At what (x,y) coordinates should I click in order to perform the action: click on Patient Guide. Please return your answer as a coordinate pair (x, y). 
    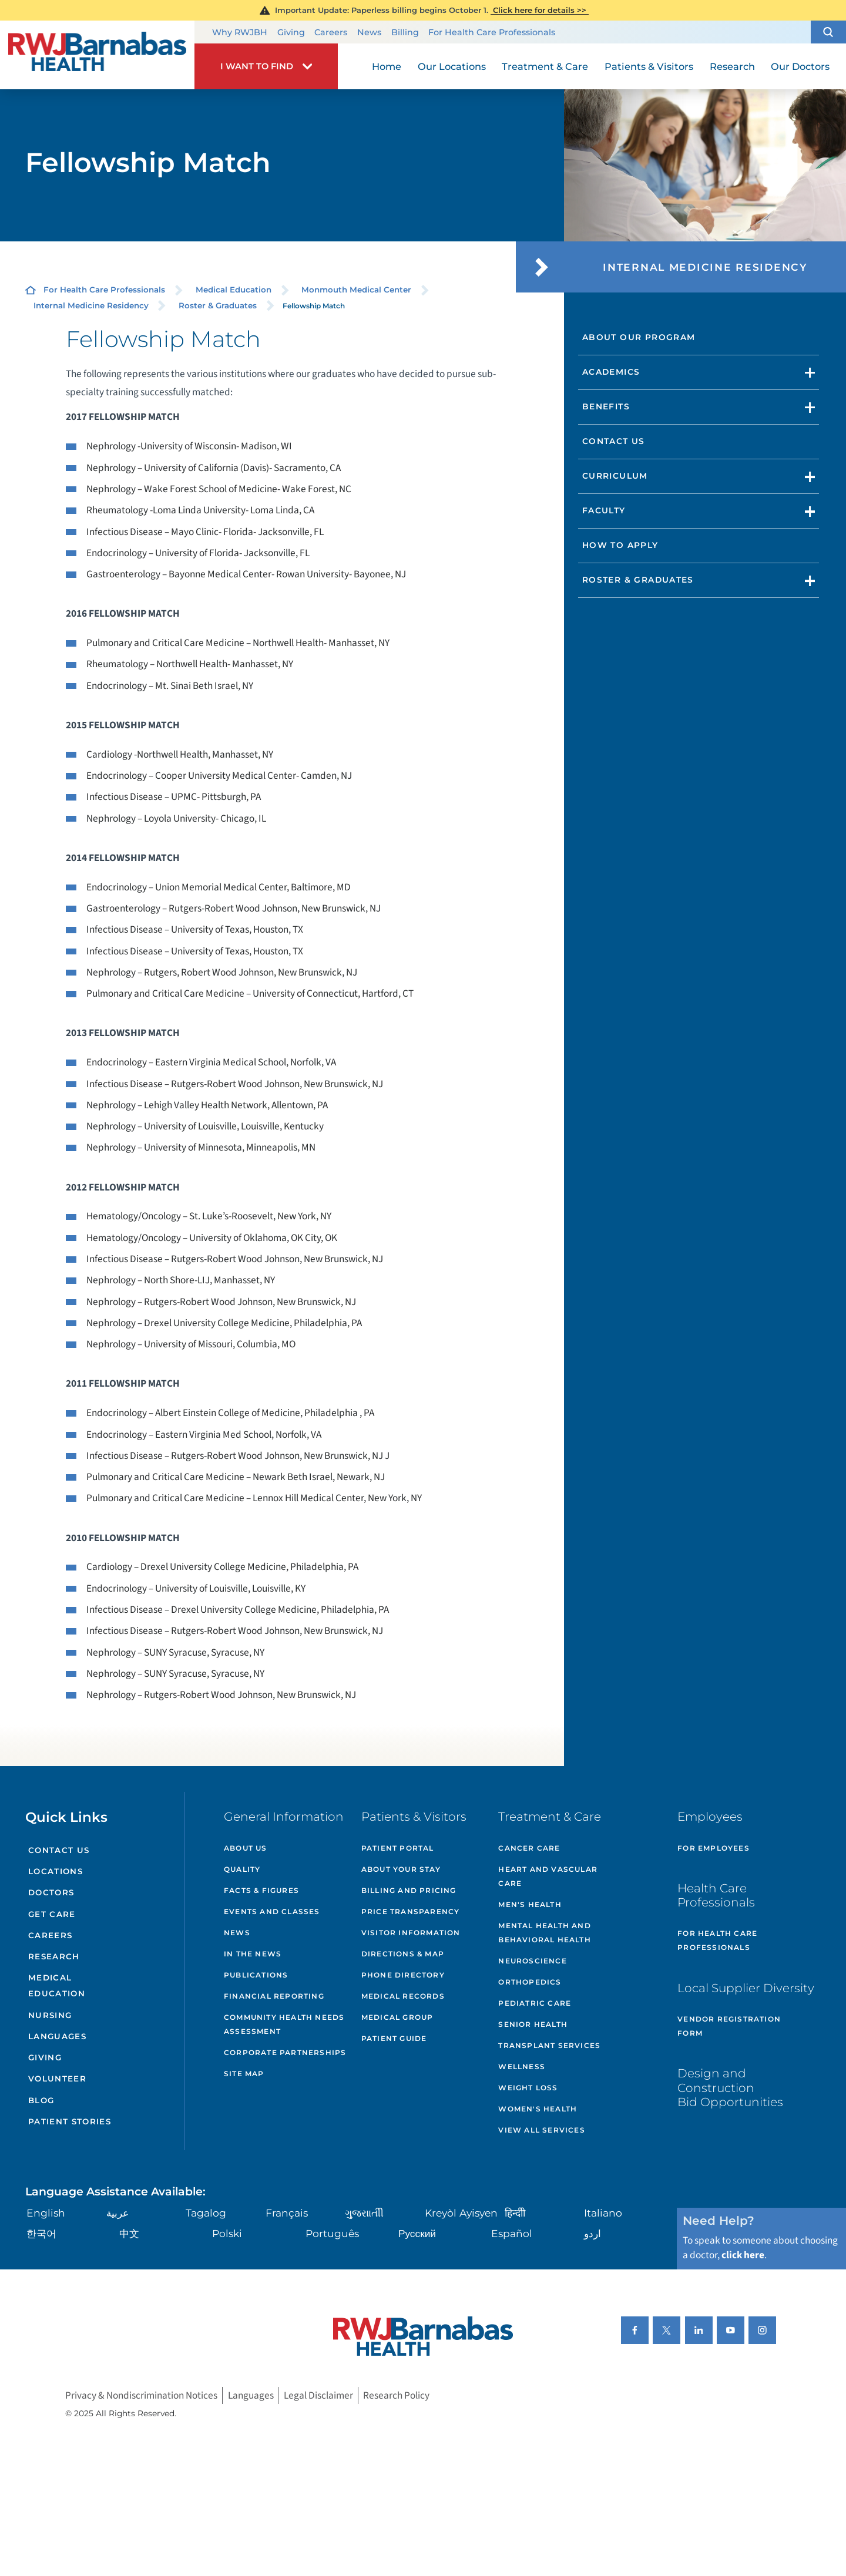
    Looking at the image, I should click on (394, 2038).